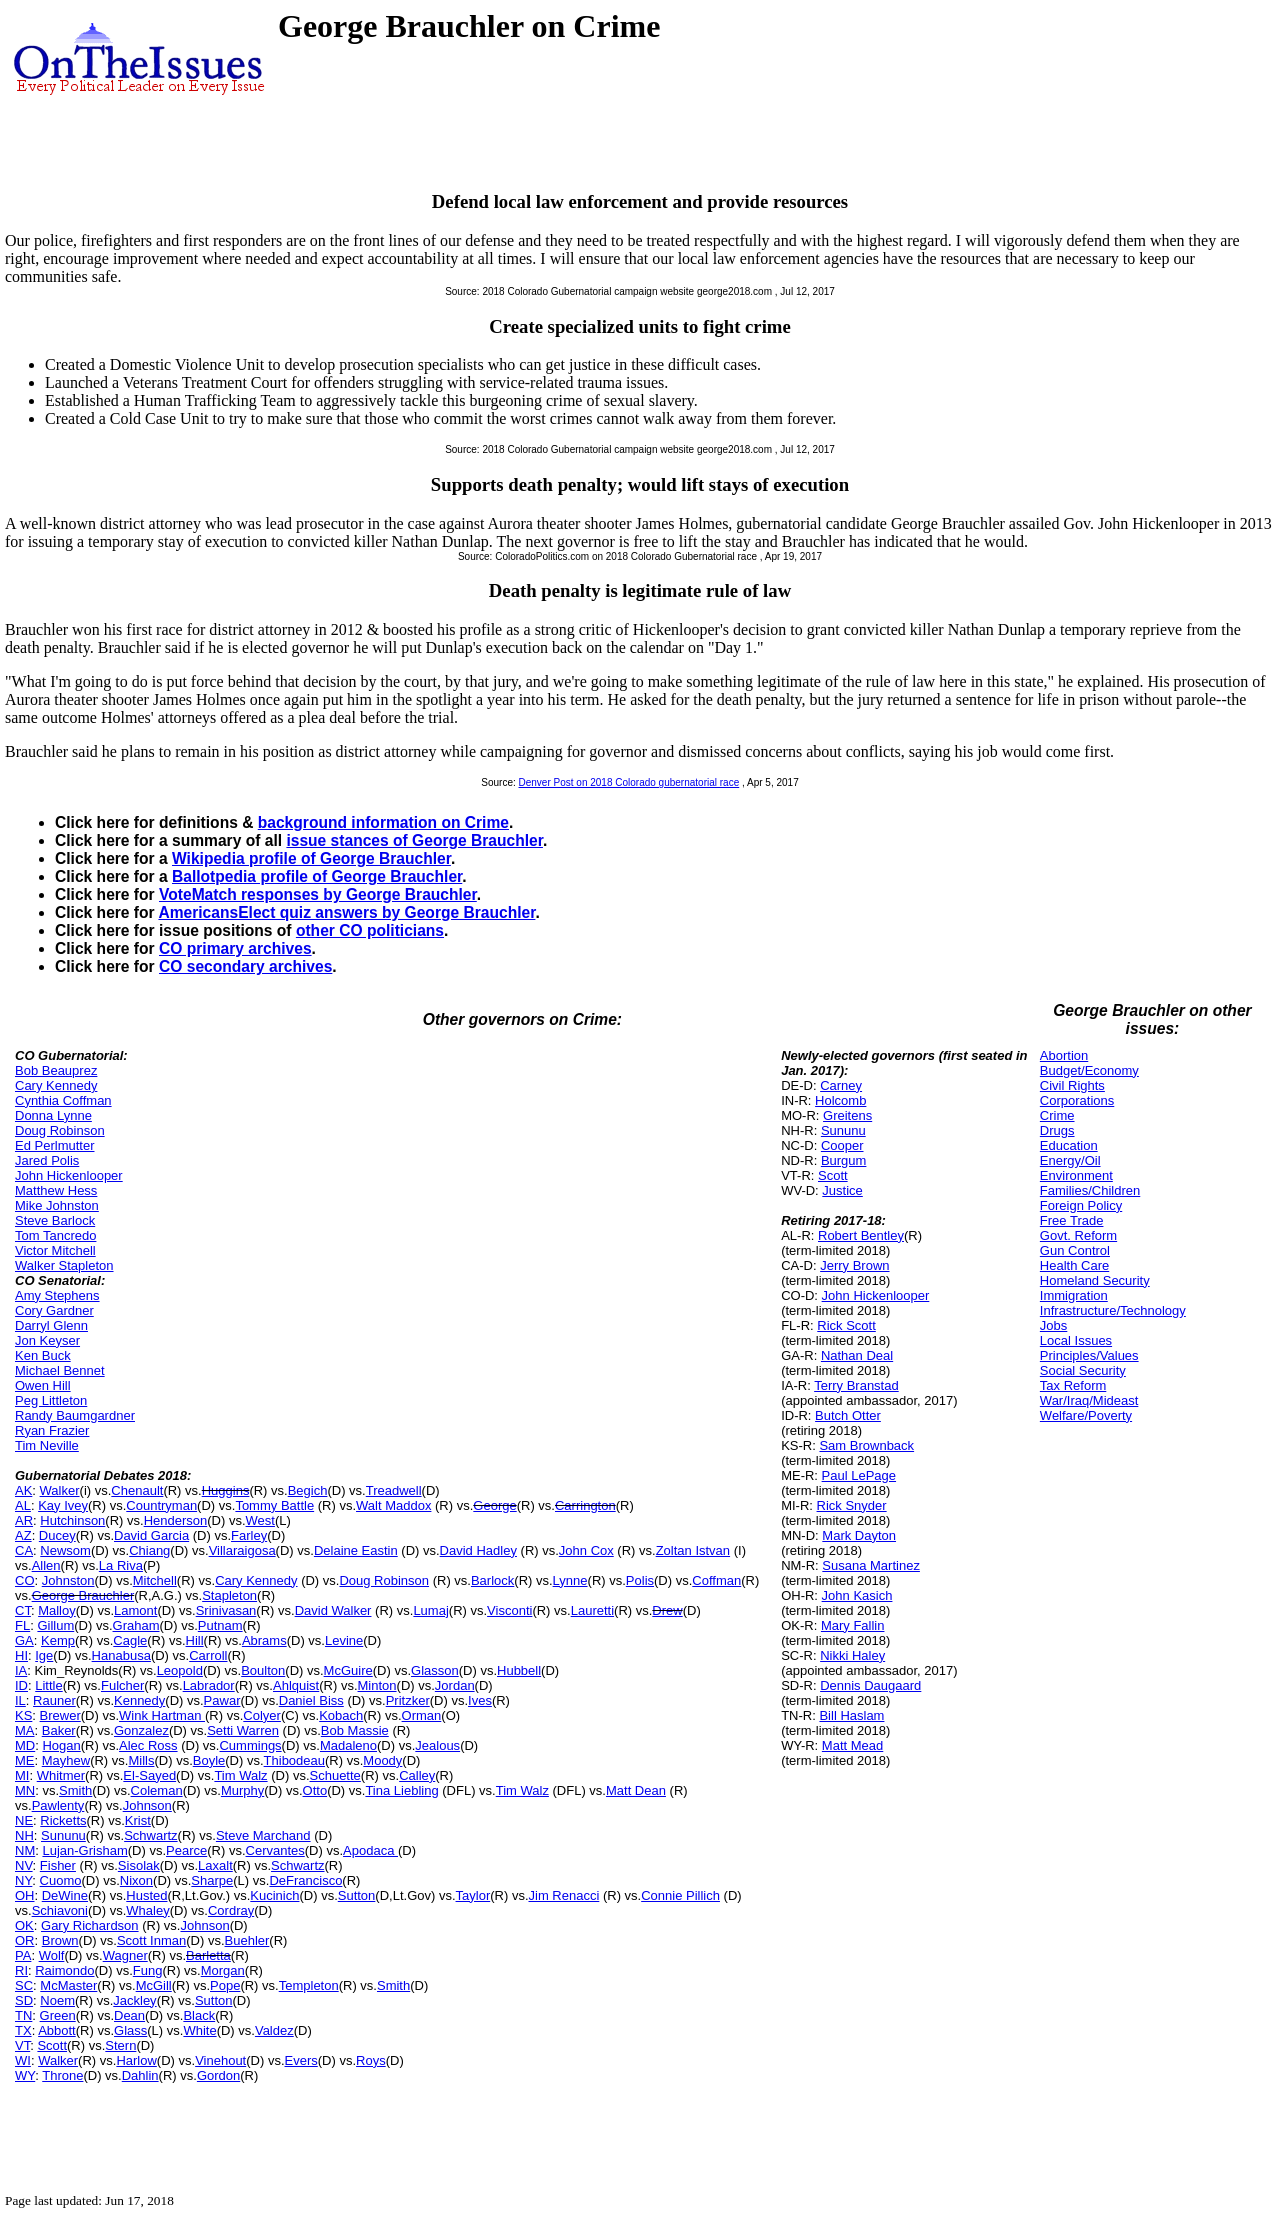  What do you see at coordinates (264, 1640) in the screenshot?
I see `Abrams` at bounding box center [264, 1640].